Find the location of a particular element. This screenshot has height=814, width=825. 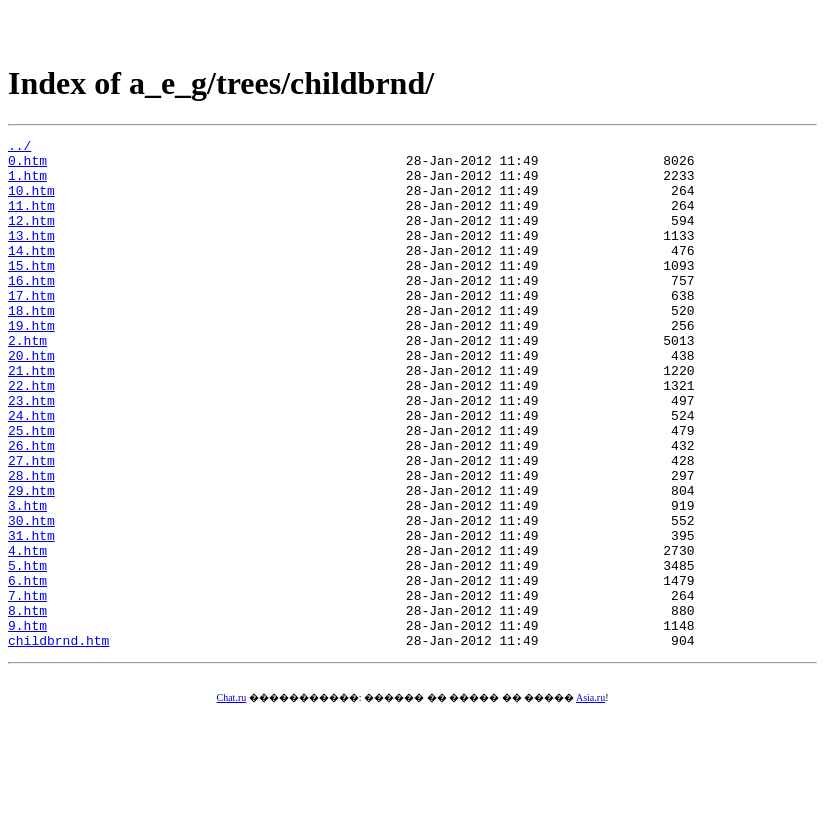

3.htm is located at coordinates (27, 580).